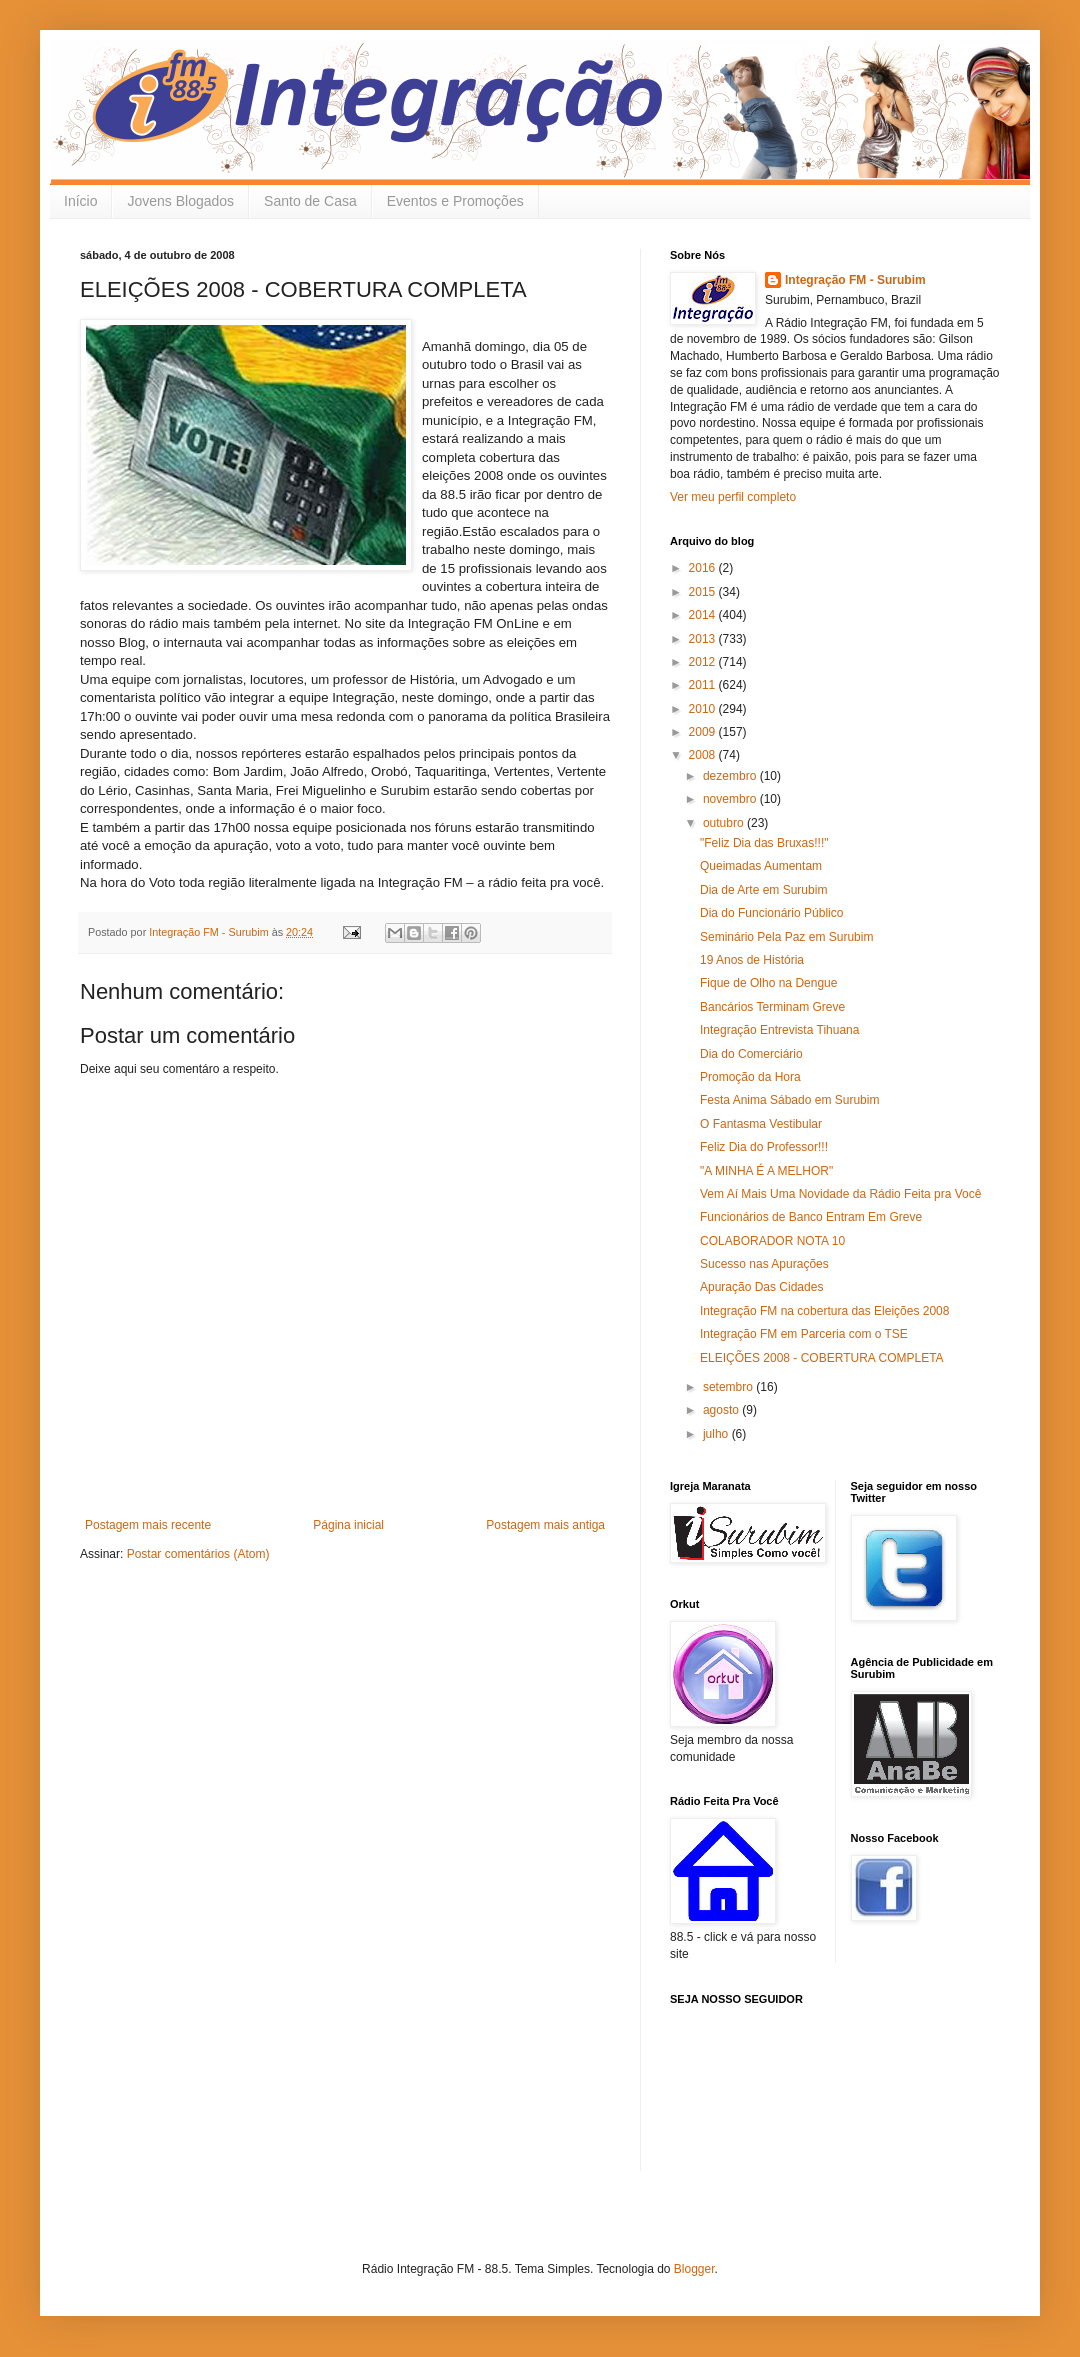 The height and width of the screenshot is (2357, 1080). I want to click on Postagem mais antiga, so click(545, 1525).